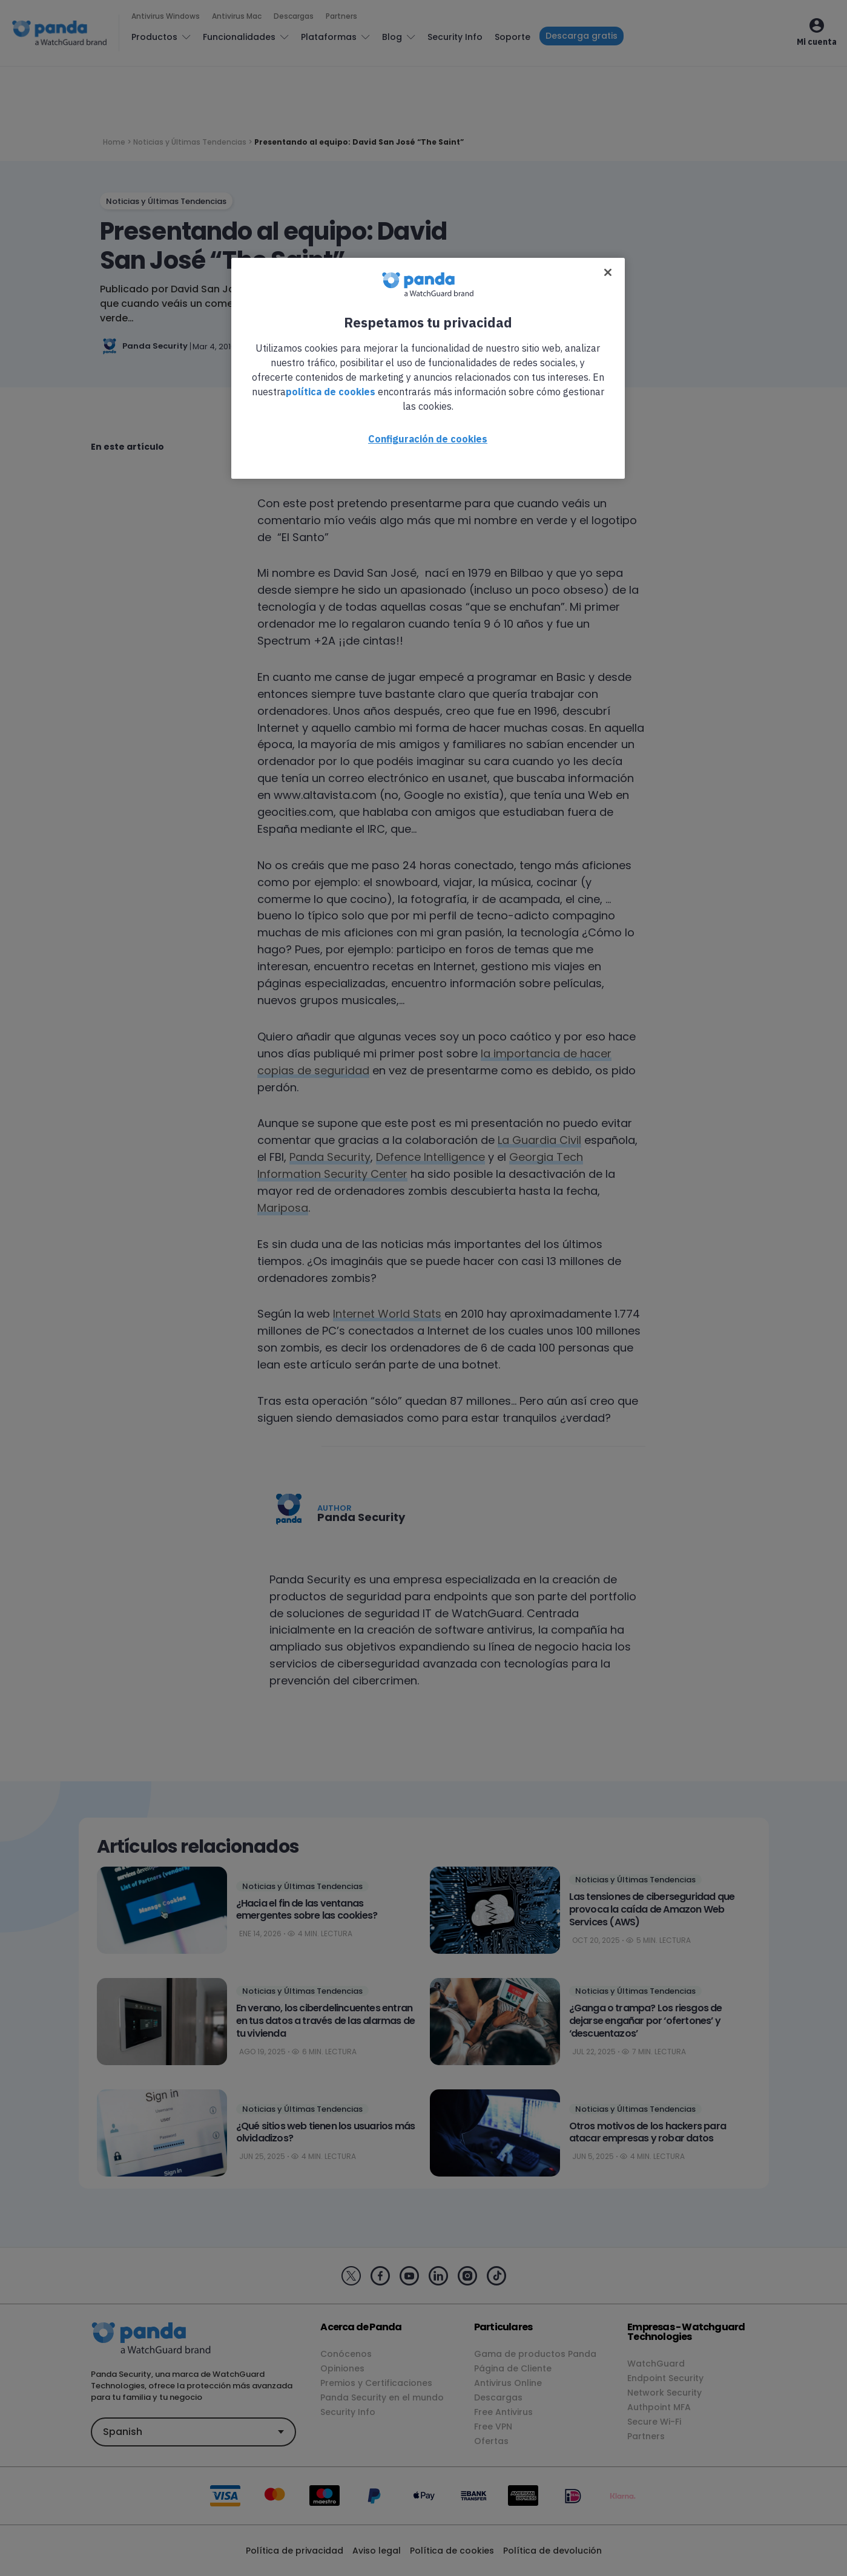 The height and width of the screenshot is (2576, 847). I want to click on política de cookies, so click(330, 392).